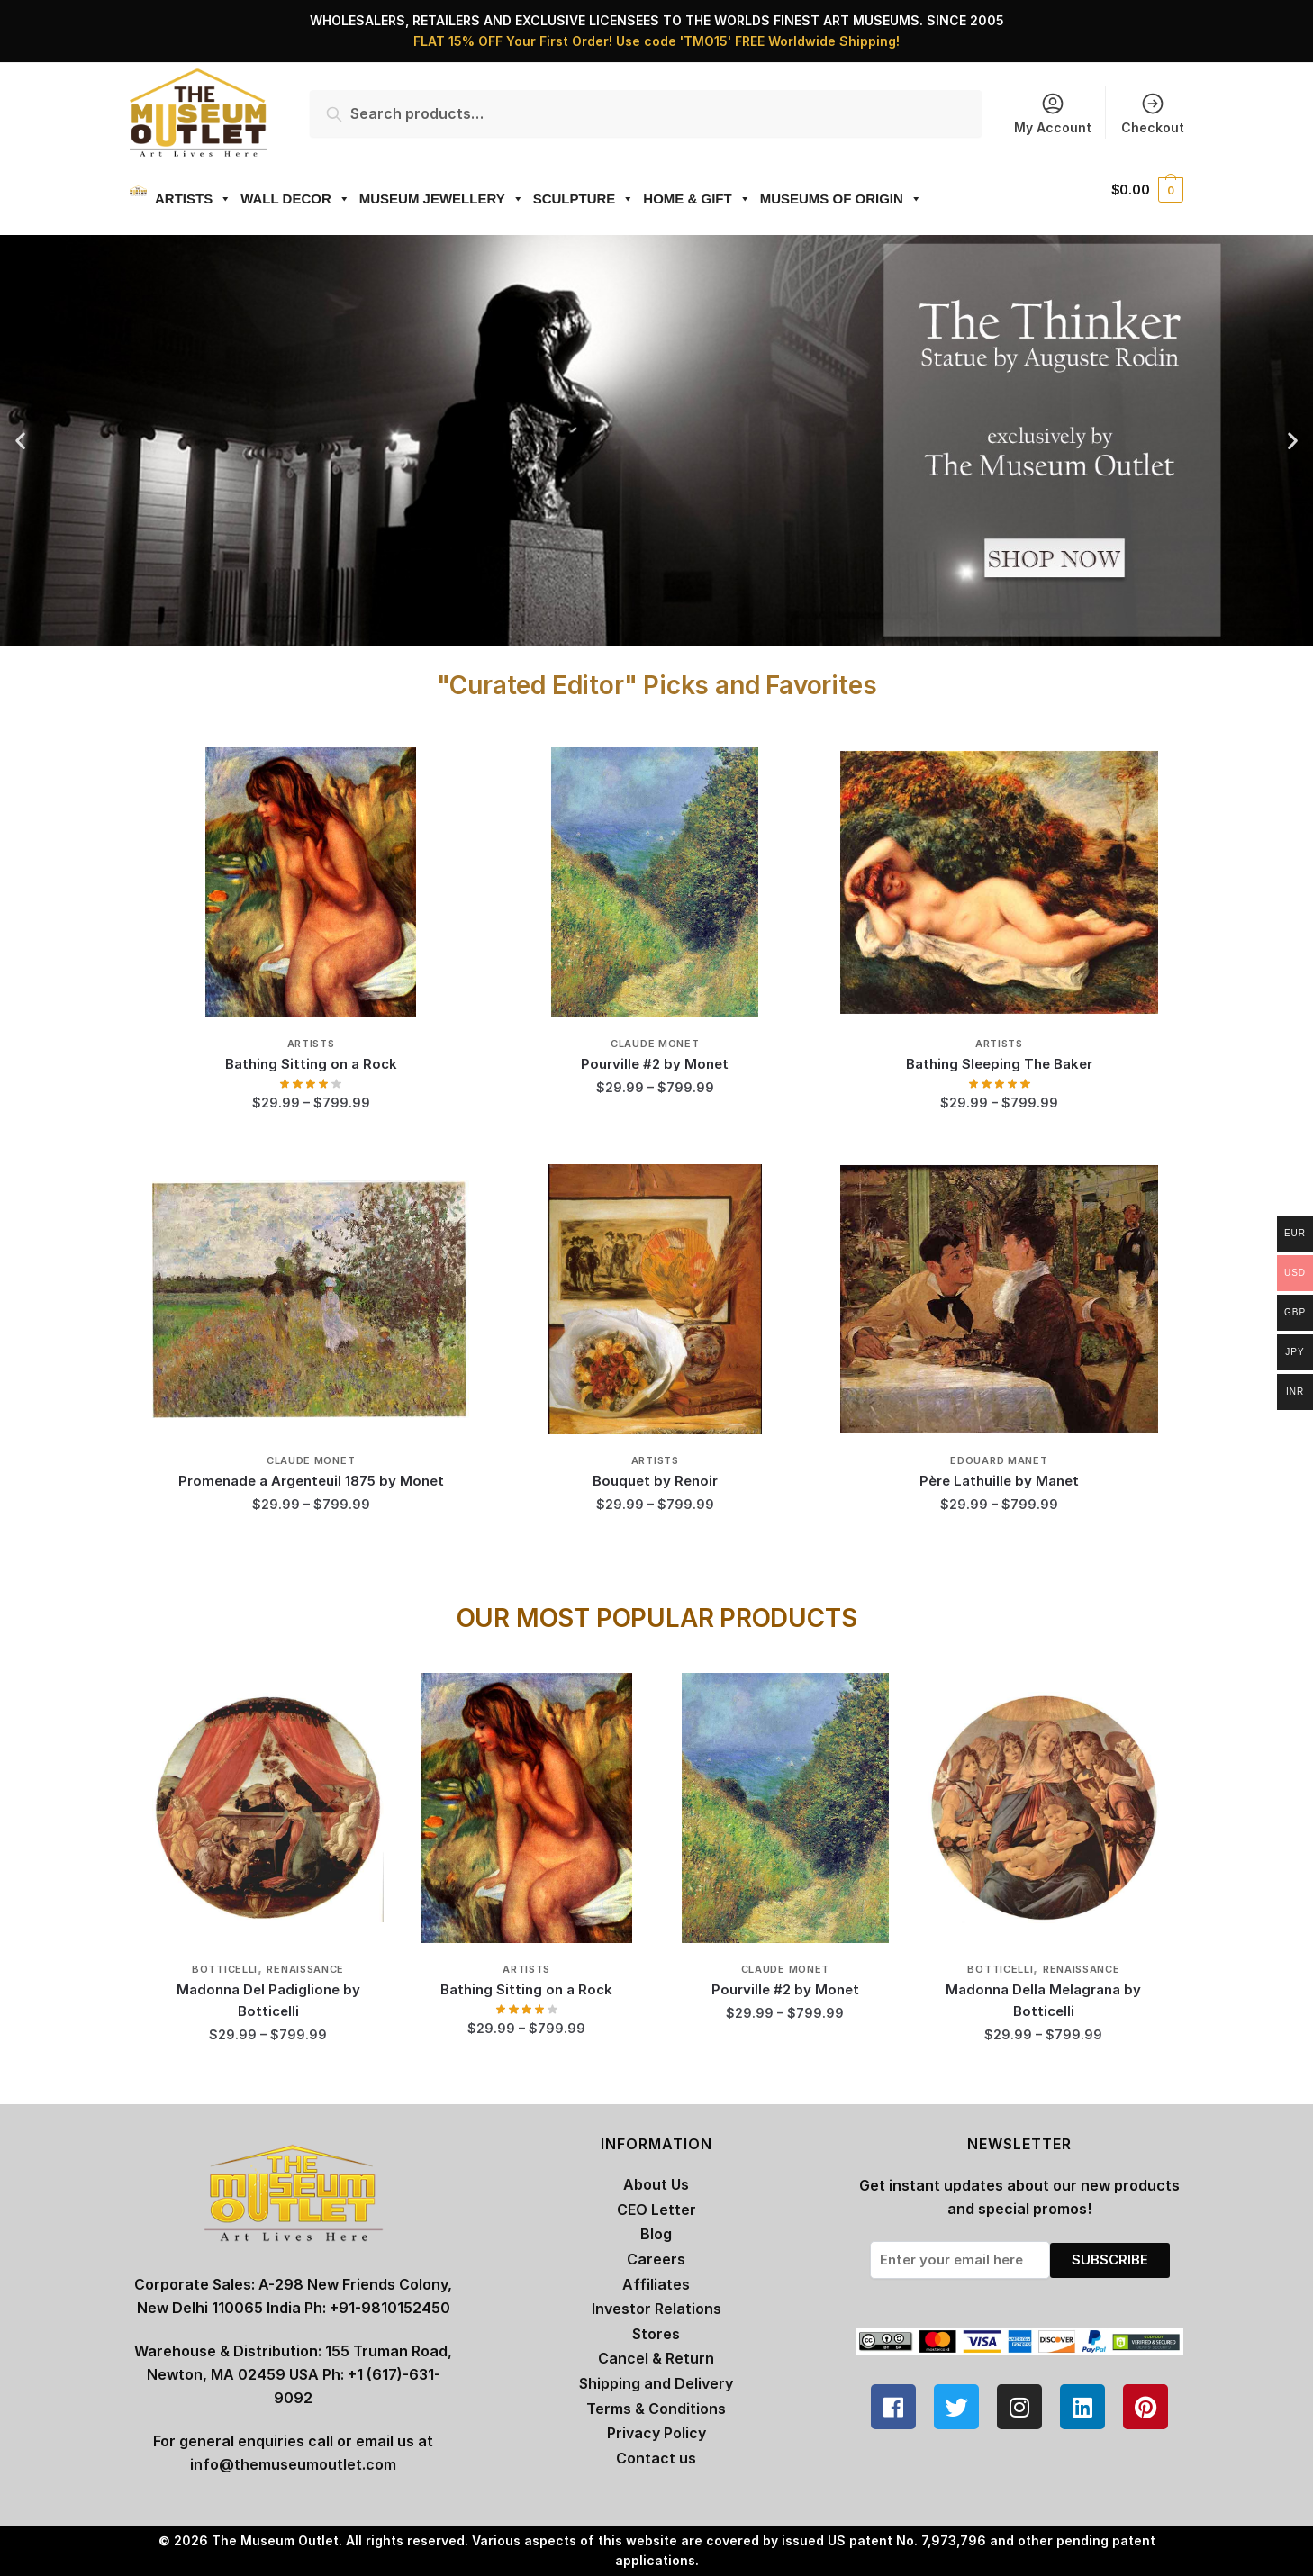  What do you see at coordinates (1043, 2000) in the screenshot?
I see `Madonna Della Melagrana by Botticelli` at bounding box center [1043, 2000].